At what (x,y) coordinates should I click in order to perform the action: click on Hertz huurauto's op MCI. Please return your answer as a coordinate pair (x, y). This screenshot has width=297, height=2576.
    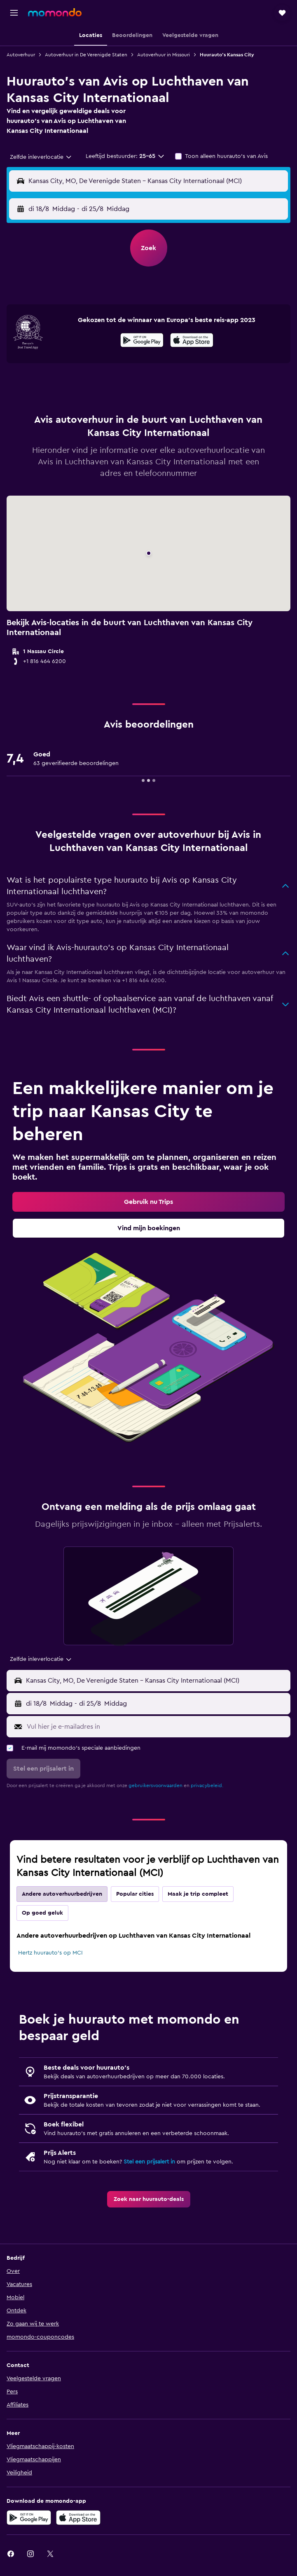
    Looking at the image, I should click on (50, 1953).